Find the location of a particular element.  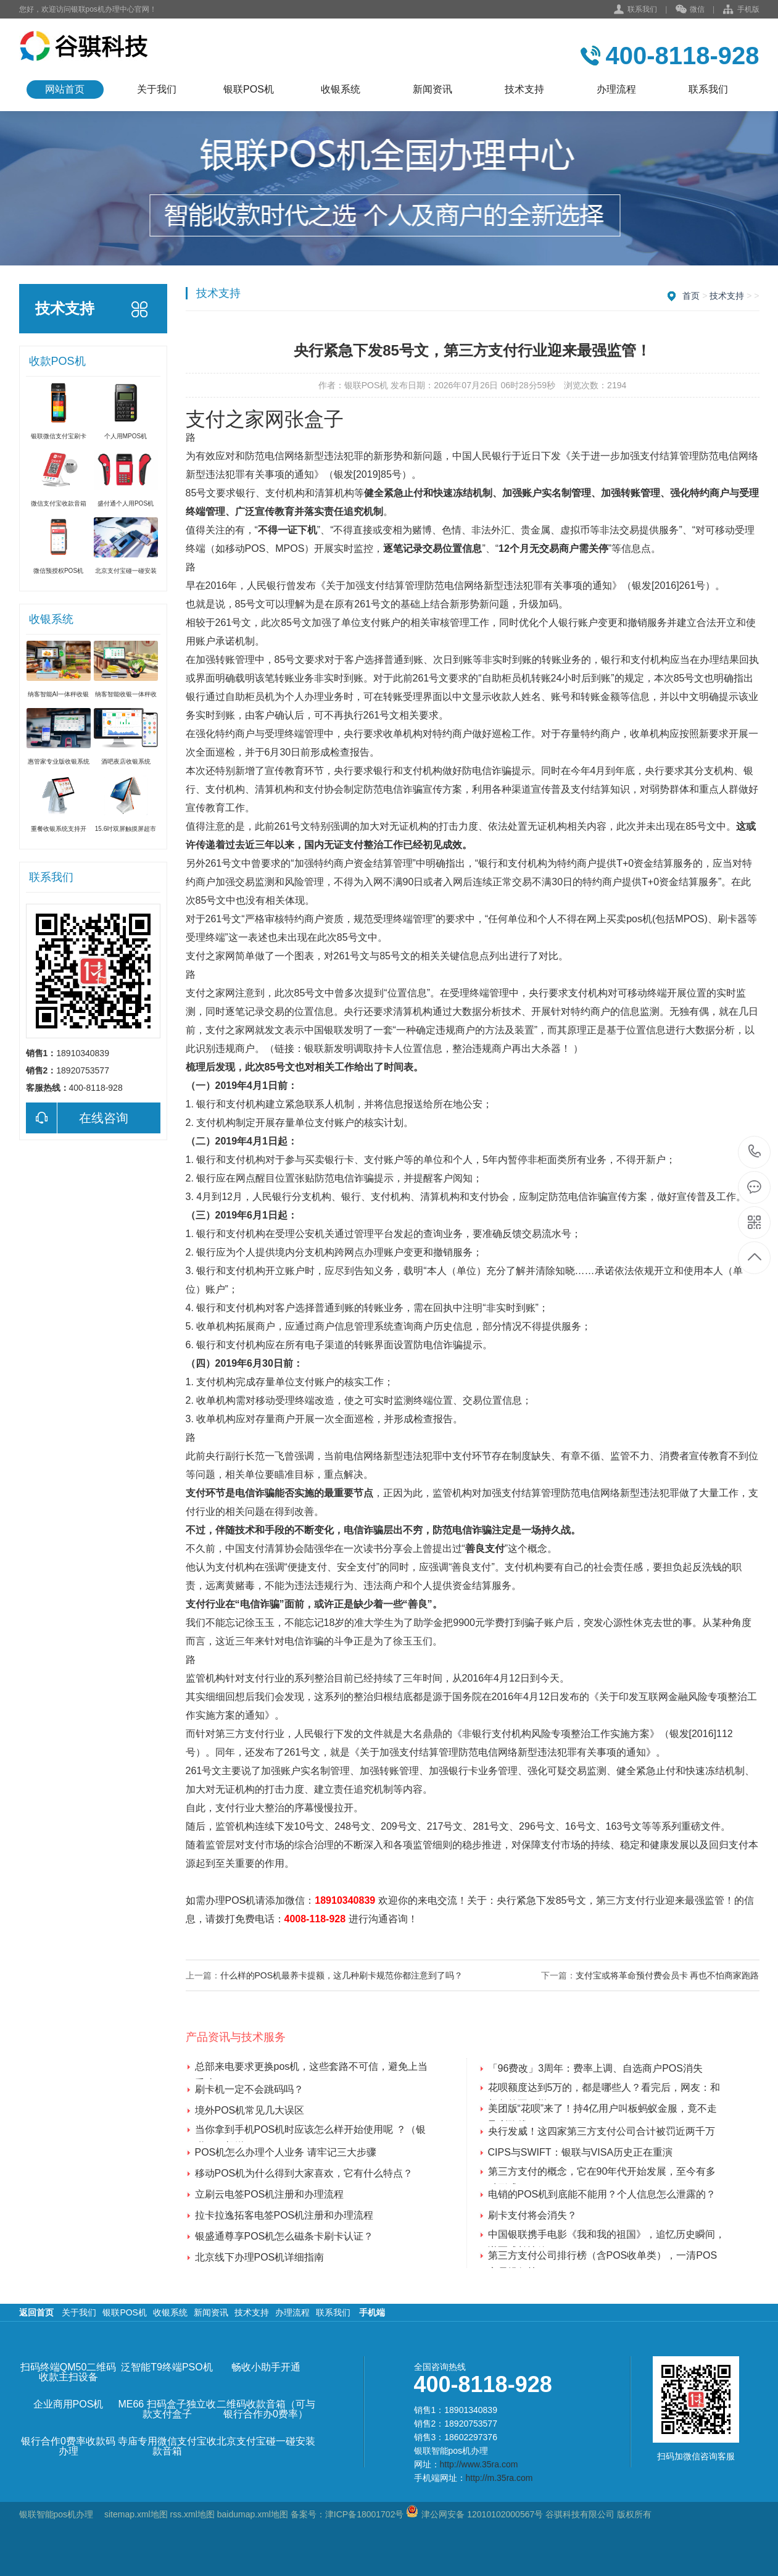

rss.xml地图 is located at coordinates (192, 2514).